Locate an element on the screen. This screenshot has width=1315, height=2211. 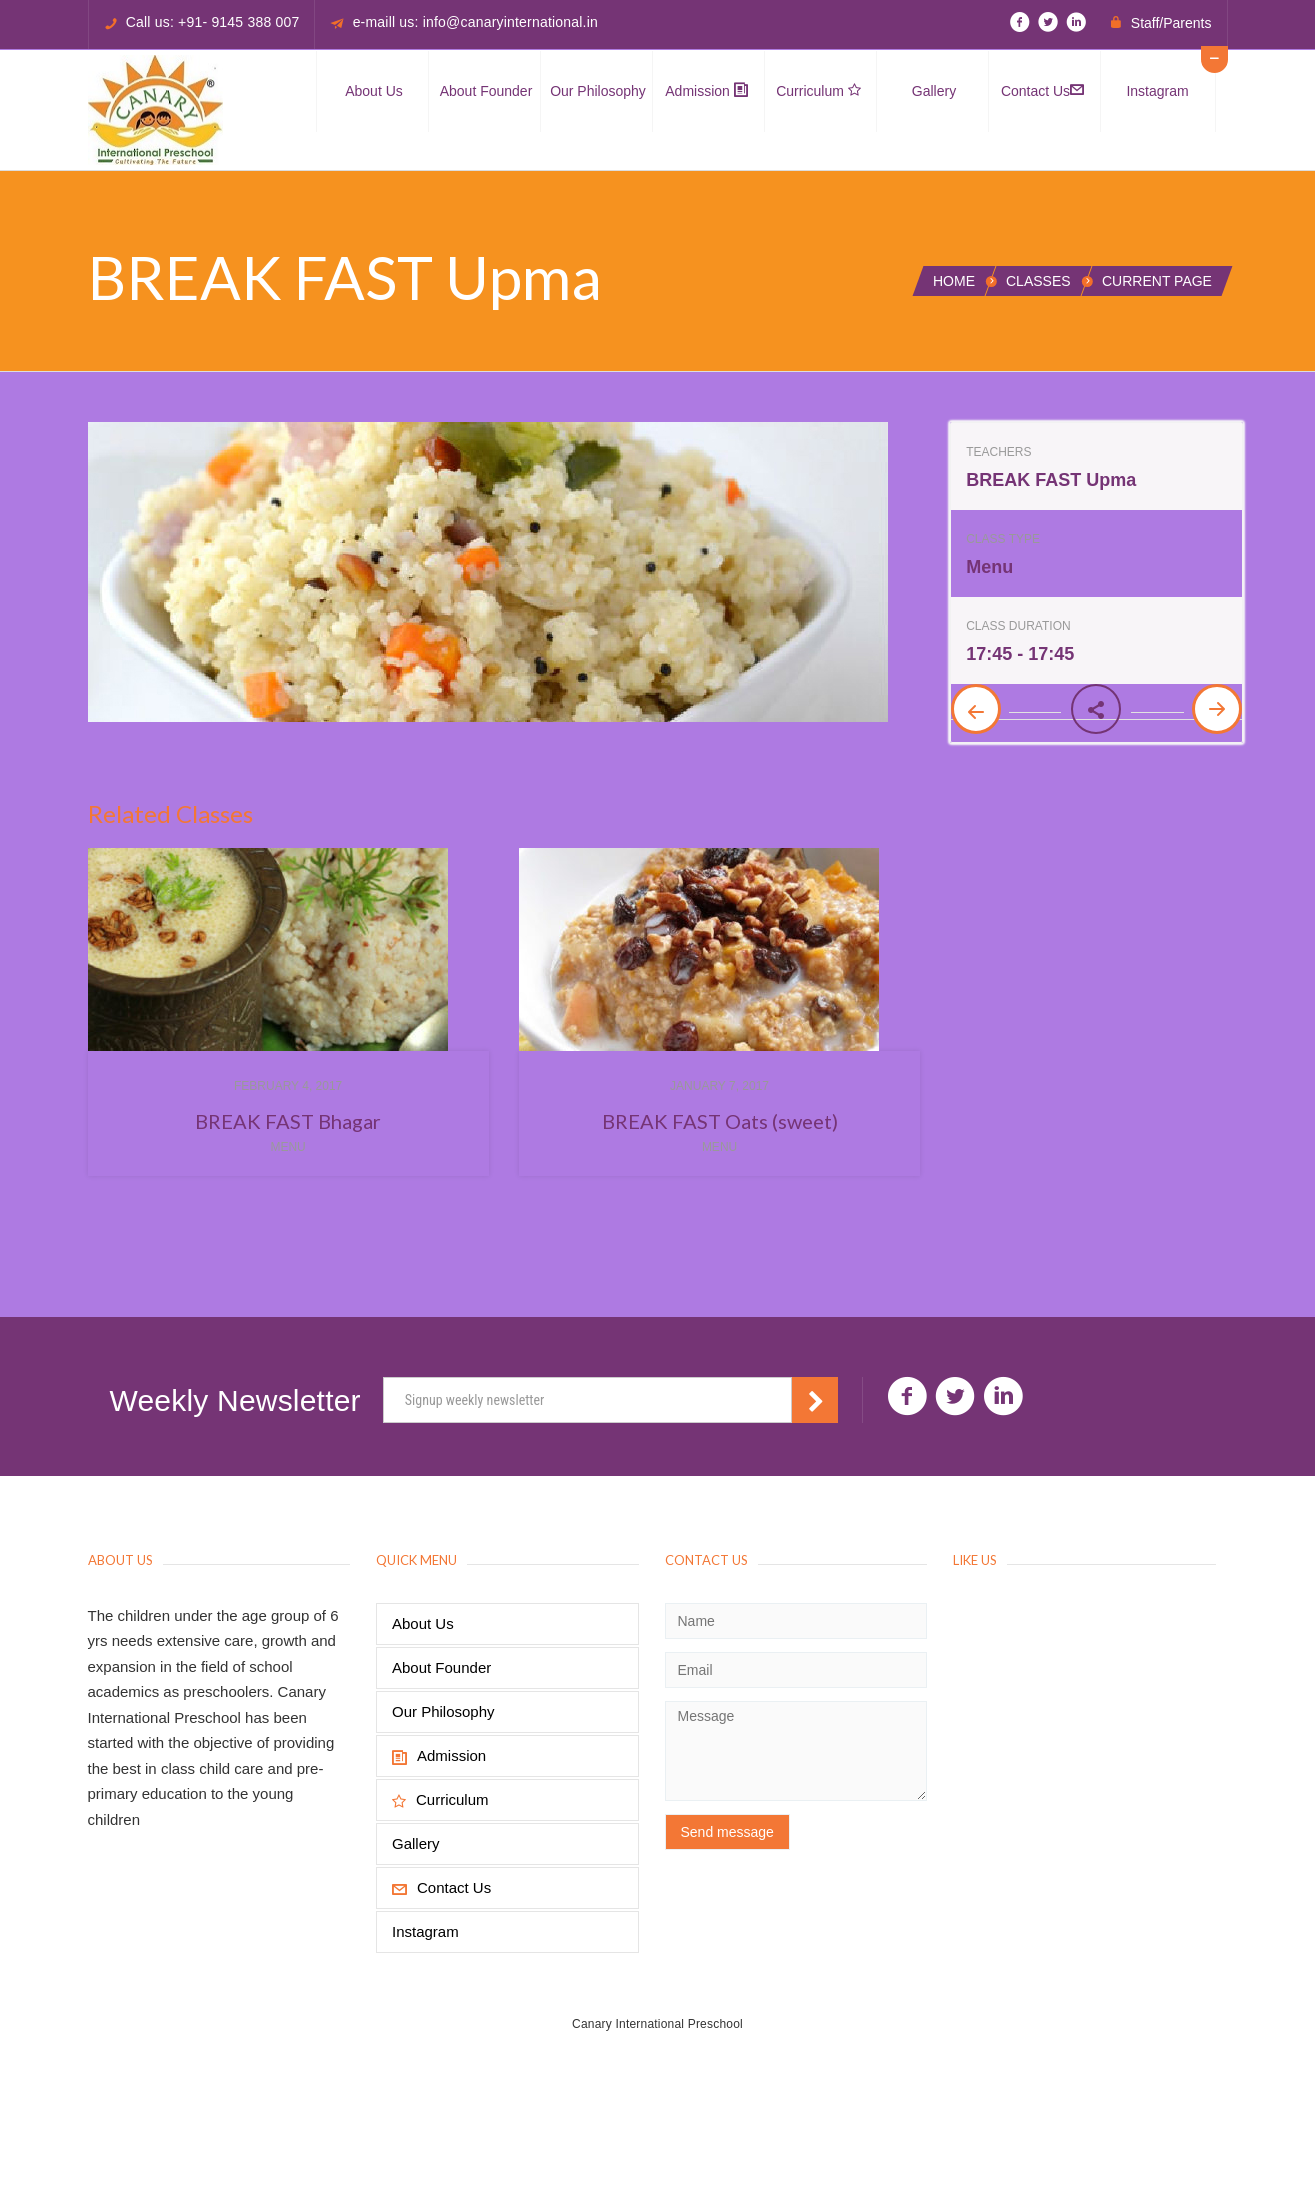
BREAK FAST Bhagar is located at coordinates (288, 1121).